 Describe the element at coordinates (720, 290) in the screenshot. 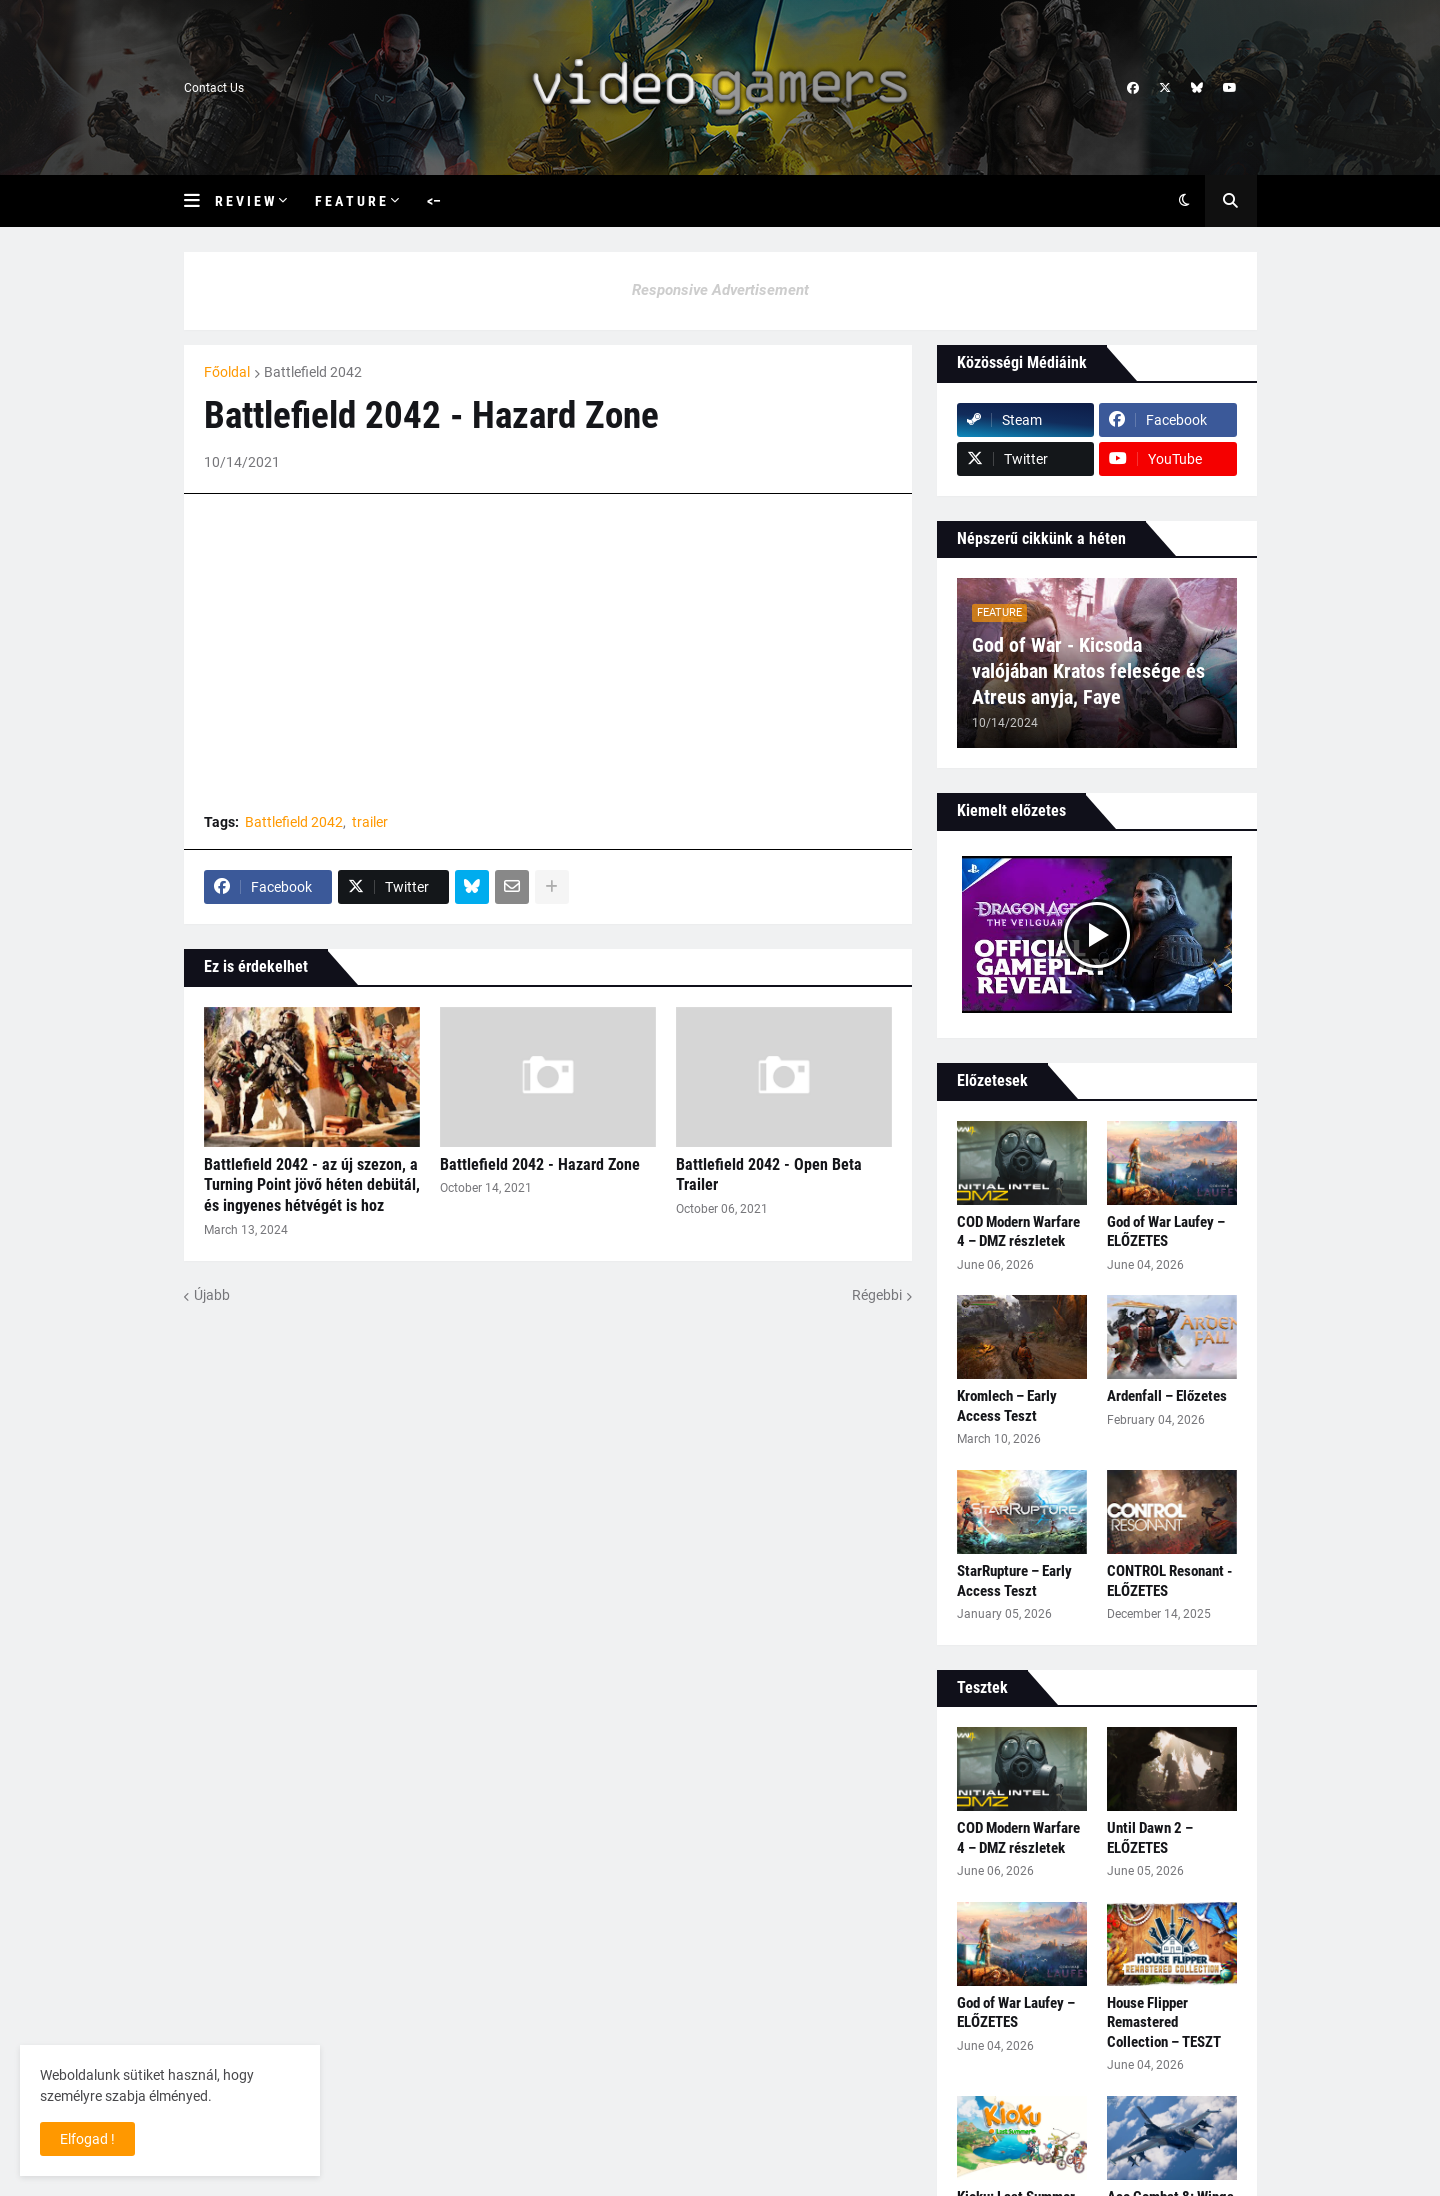

I see `Responsive Advertisement` at that location.